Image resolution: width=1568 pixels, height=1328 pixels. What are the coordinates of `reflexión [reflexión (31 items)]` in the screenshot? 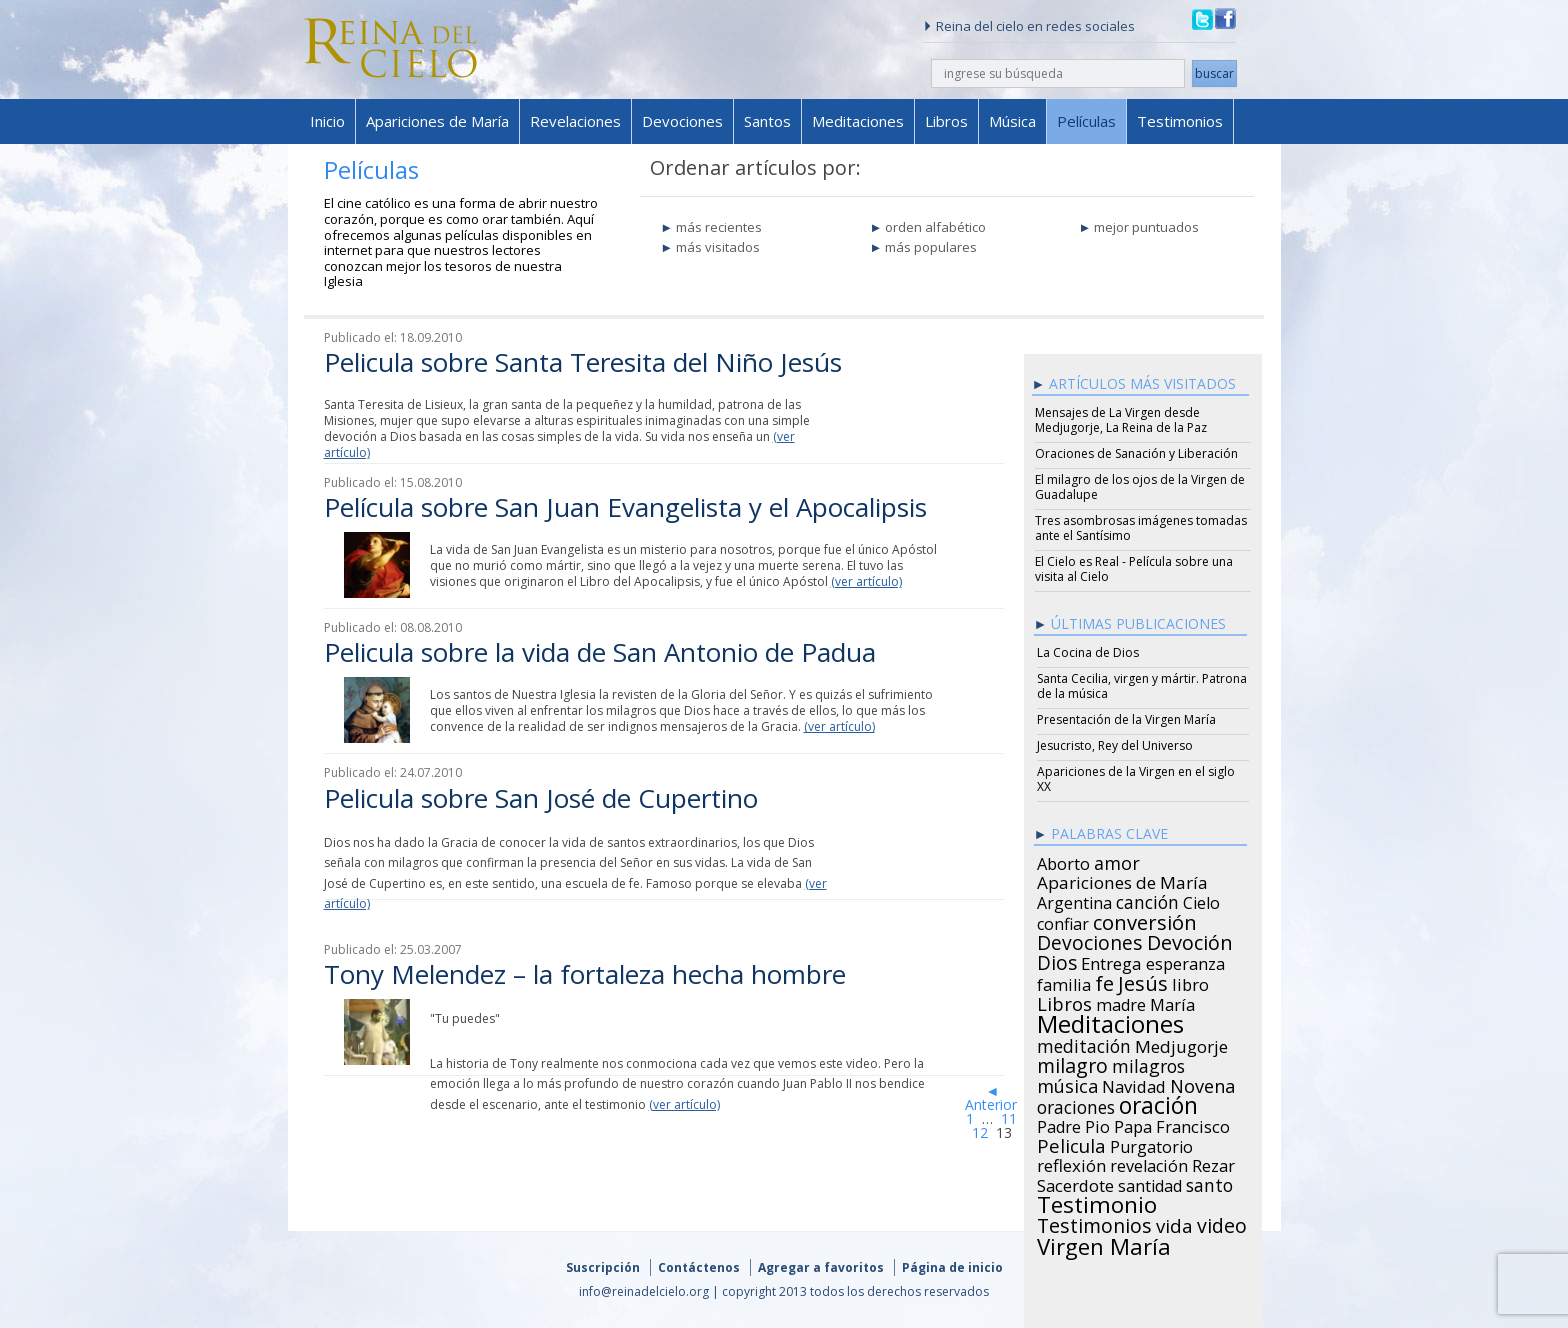 It's located at (1071, 1163).